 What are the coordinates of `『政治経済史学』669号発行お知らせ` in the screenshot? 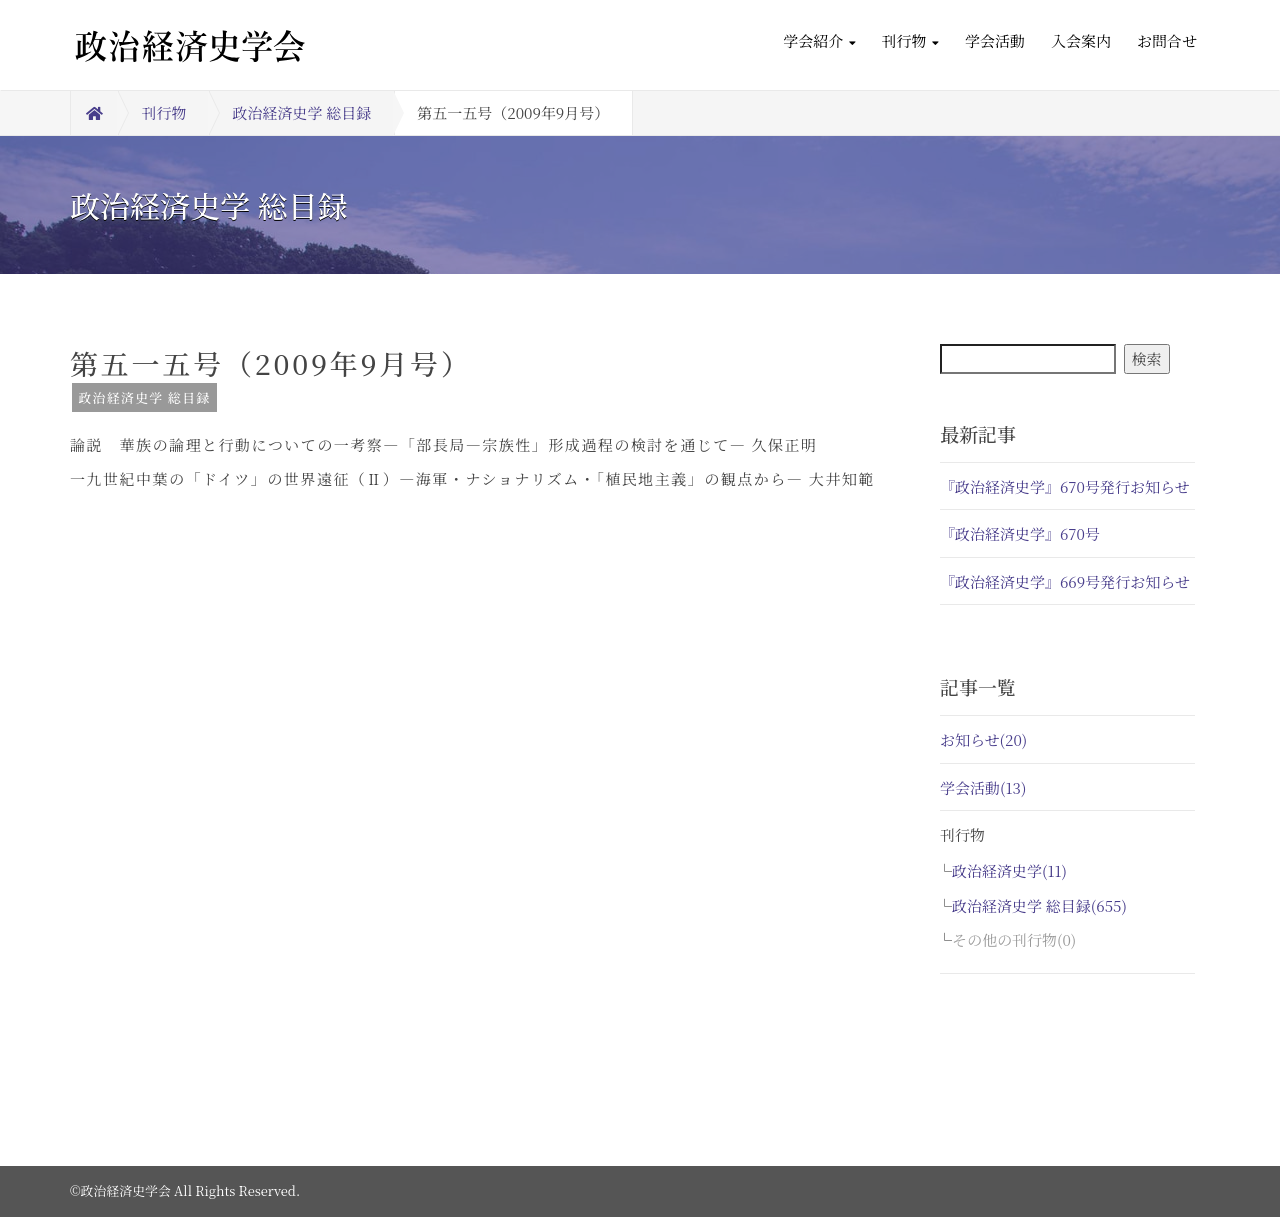 It's located at (1065, 581).